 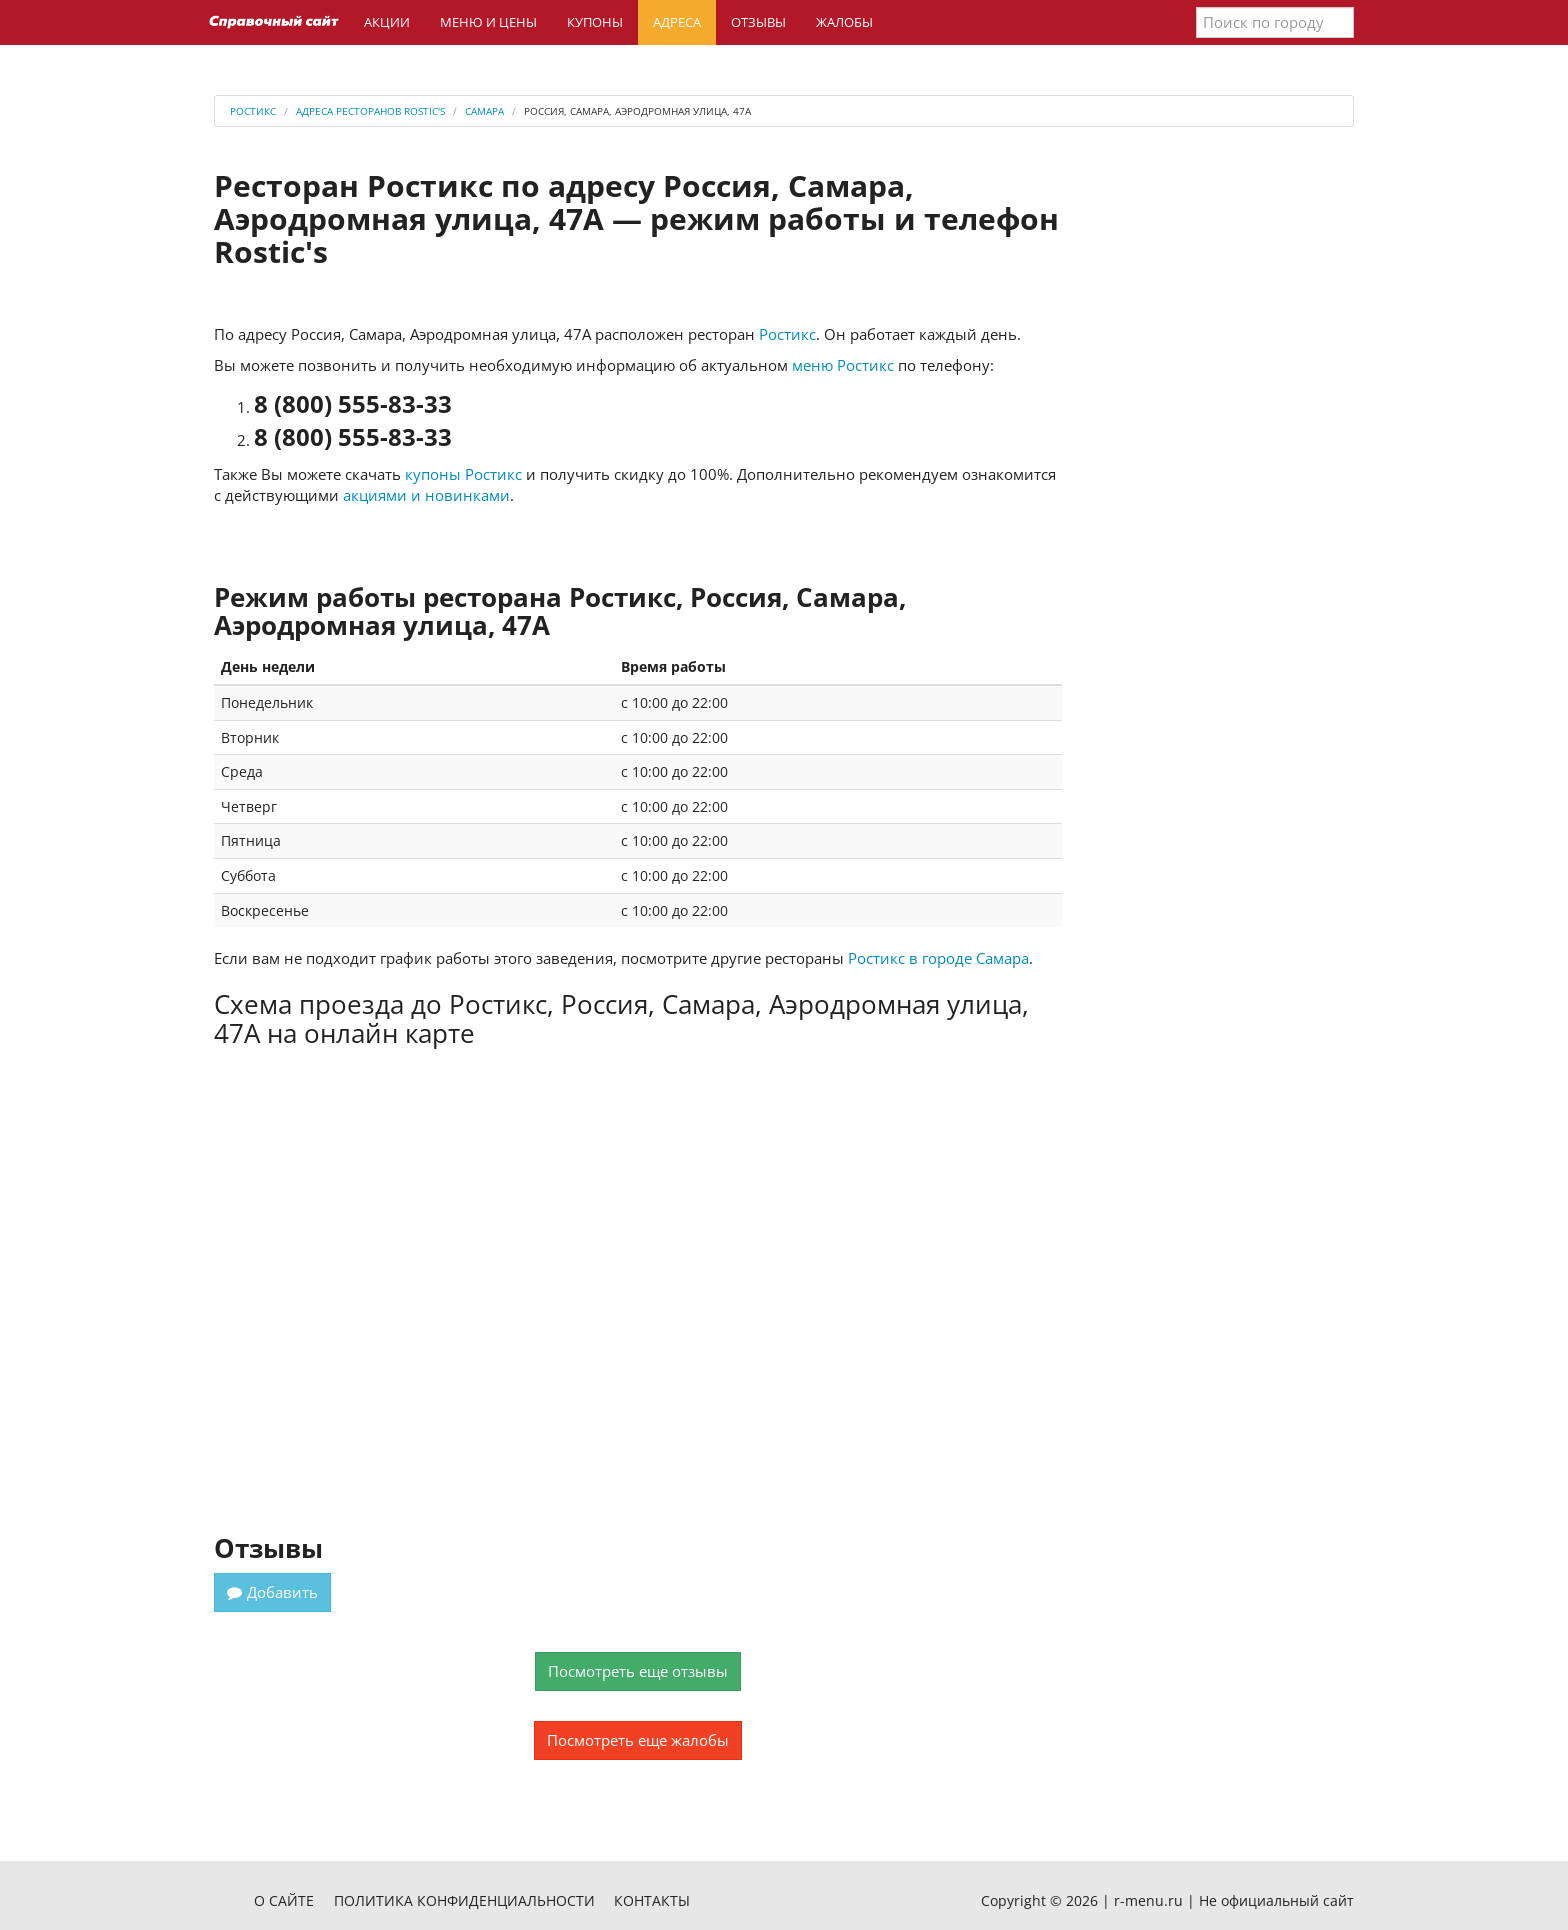 What do you see at coordinates (638, 1671) in the screenshot?
I see `Посмотреть еще отзывы` at bounding box center [638, 1671].